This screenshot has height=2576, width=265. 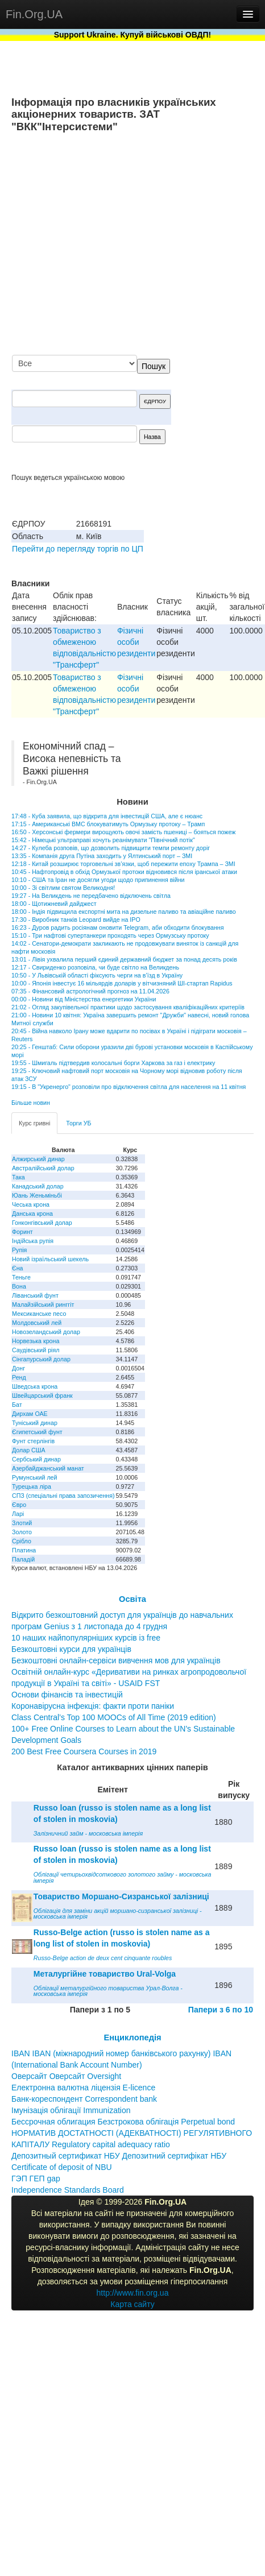 I want to click on [Advertisement], so click(x=147, y=244).